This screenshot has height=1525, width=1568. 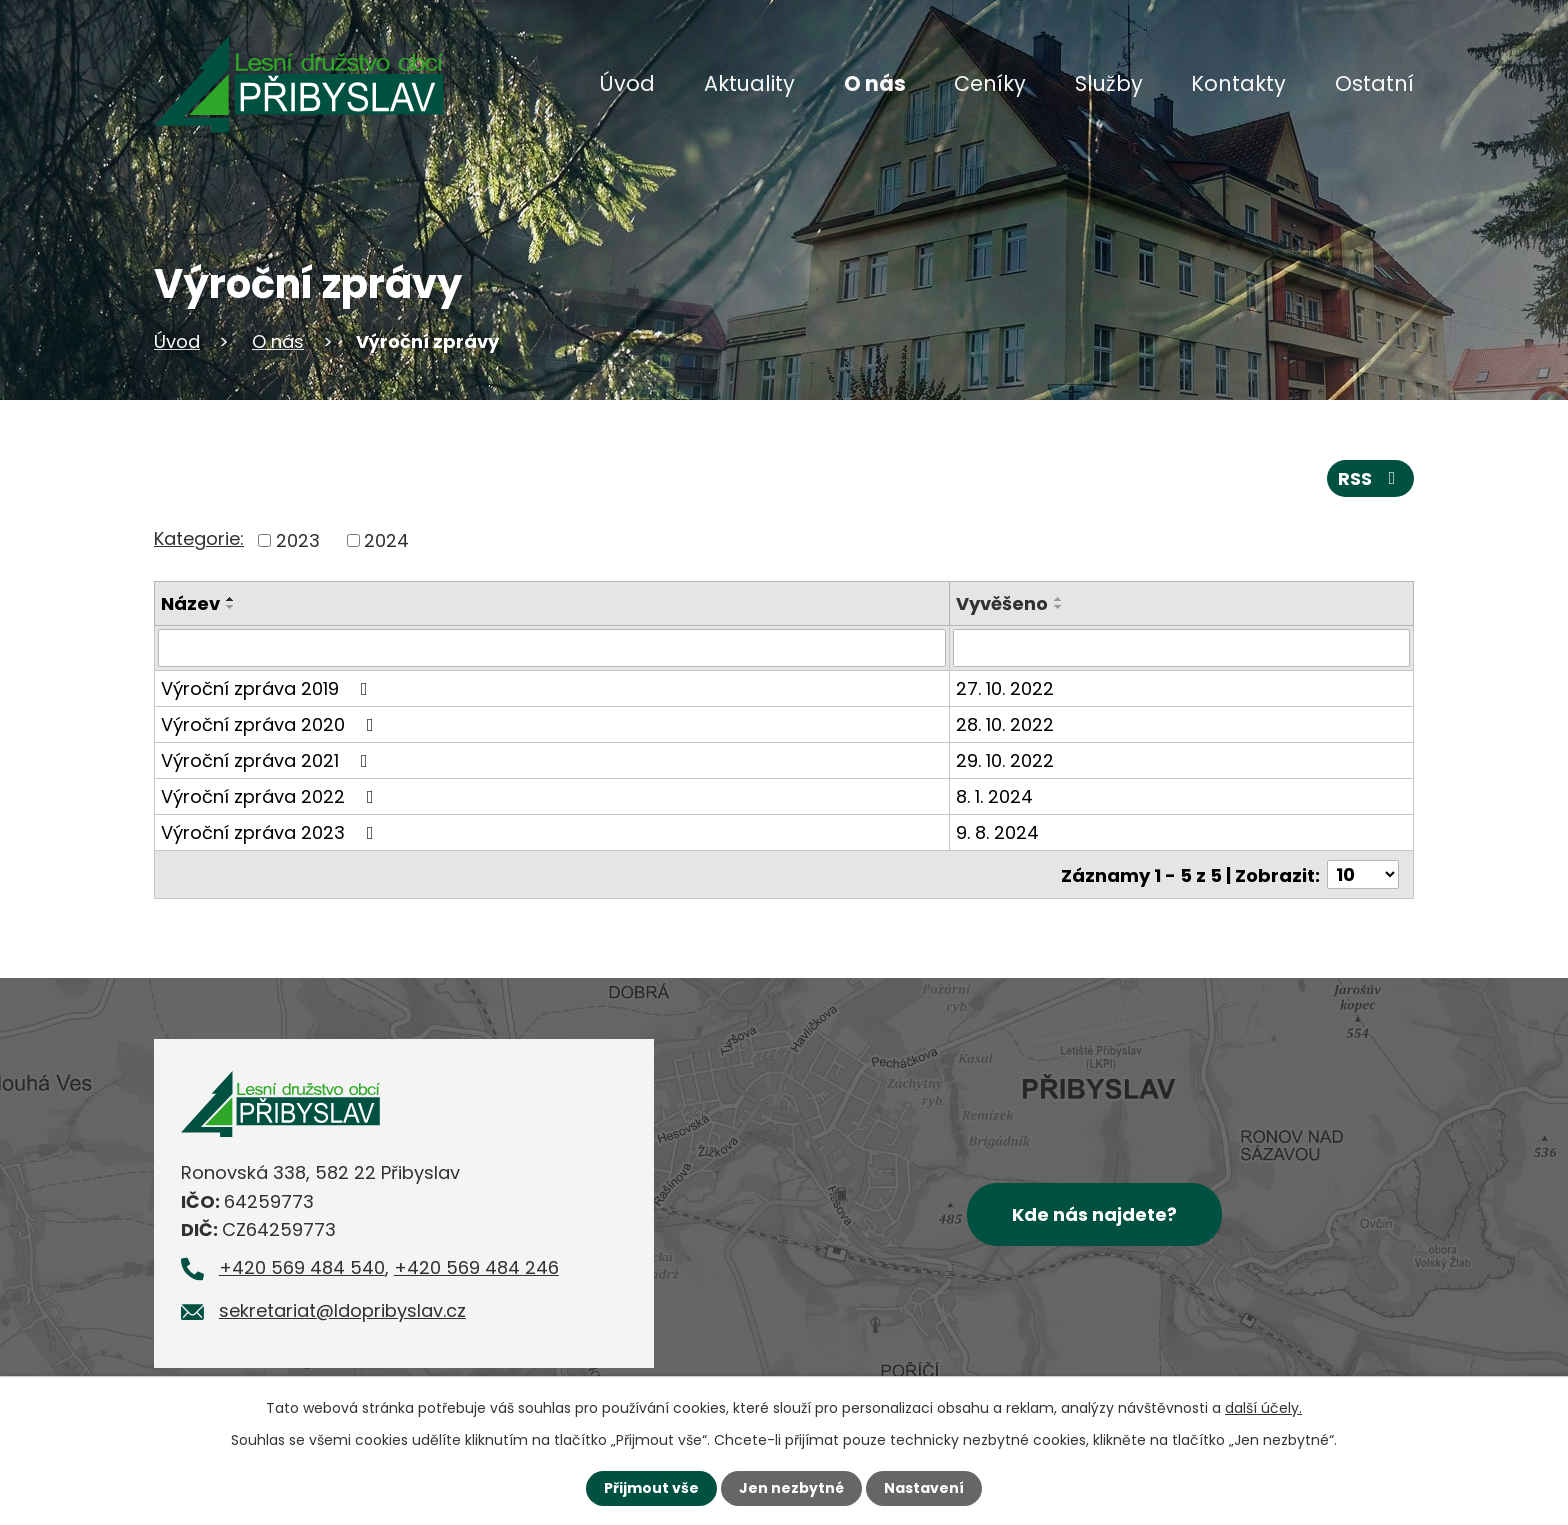 I want to click on 27. 10. 2022, so click(x=1006, y=688).